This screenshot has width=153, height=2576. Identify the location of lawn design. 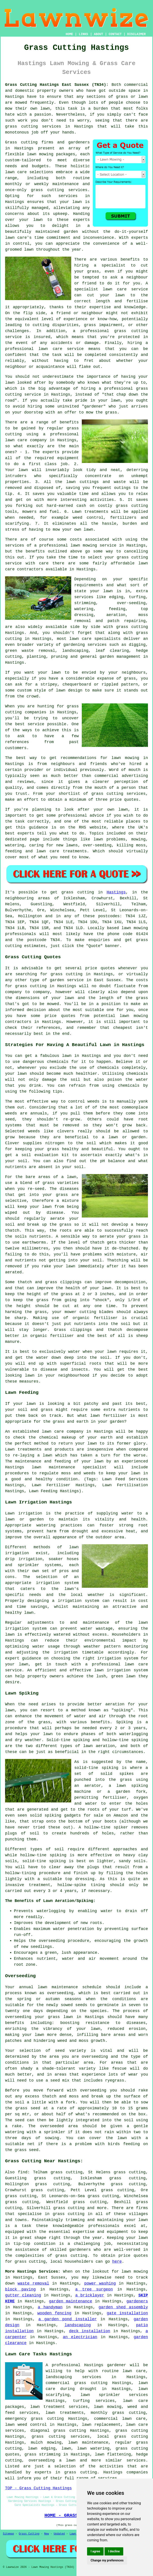
(69, 690).